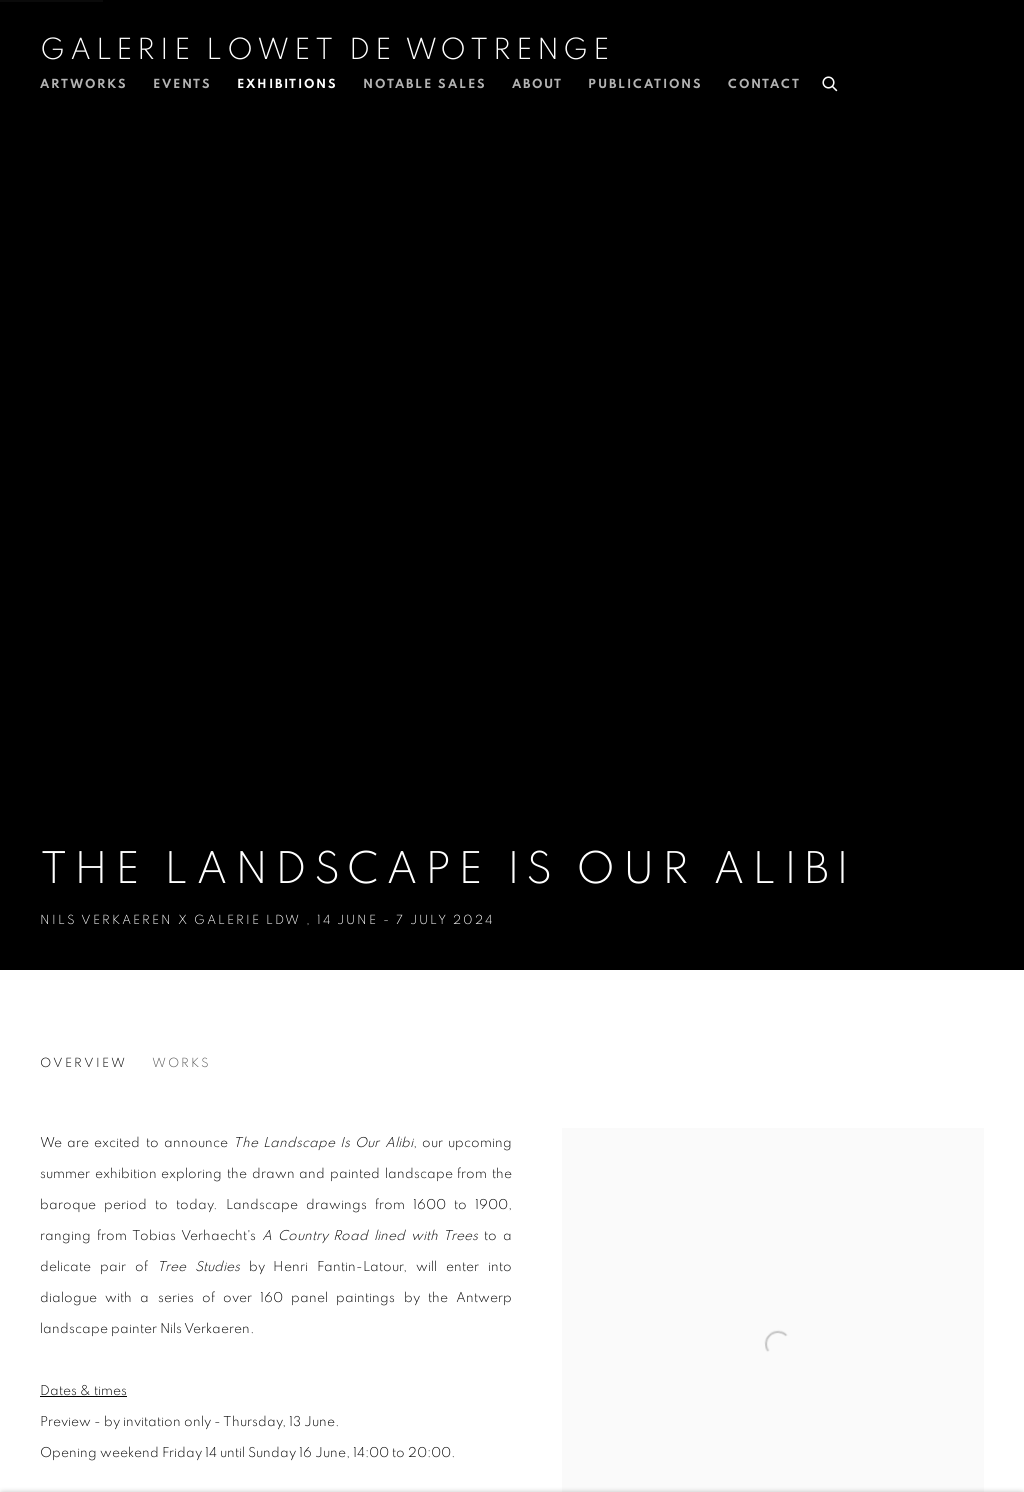 This screenshot has width=1024, height=1492. Describe the element at coordinates (84, 84) in the screenshot. I see `Artworks [Link to Galerie Lowet de Wotrenge Artworks page]` at that location.